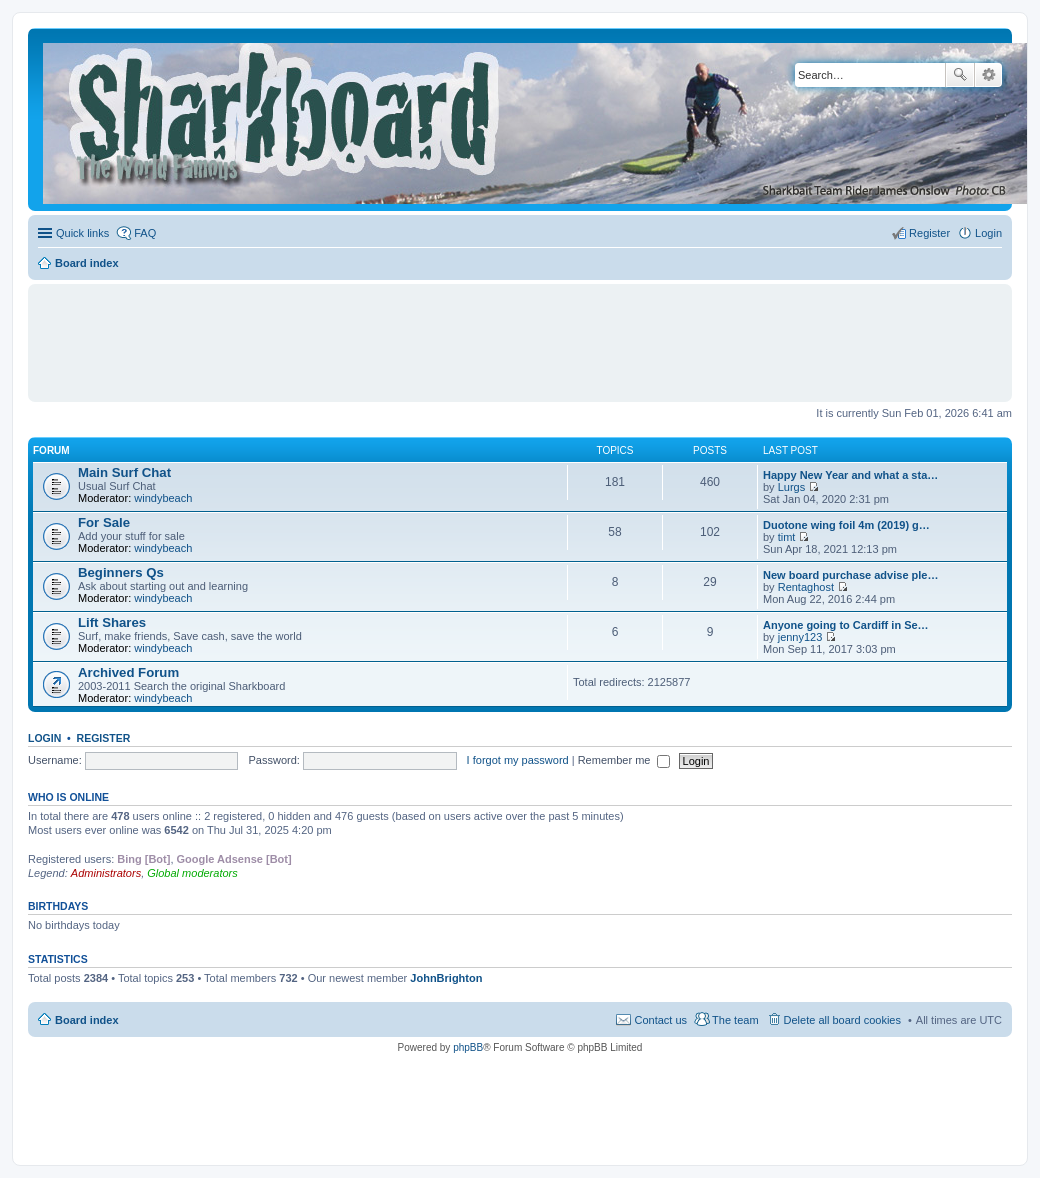  What do you see at coordinates (800, 637) in the screenshot?
I see `jenny123` at bounding box center [800, 637].